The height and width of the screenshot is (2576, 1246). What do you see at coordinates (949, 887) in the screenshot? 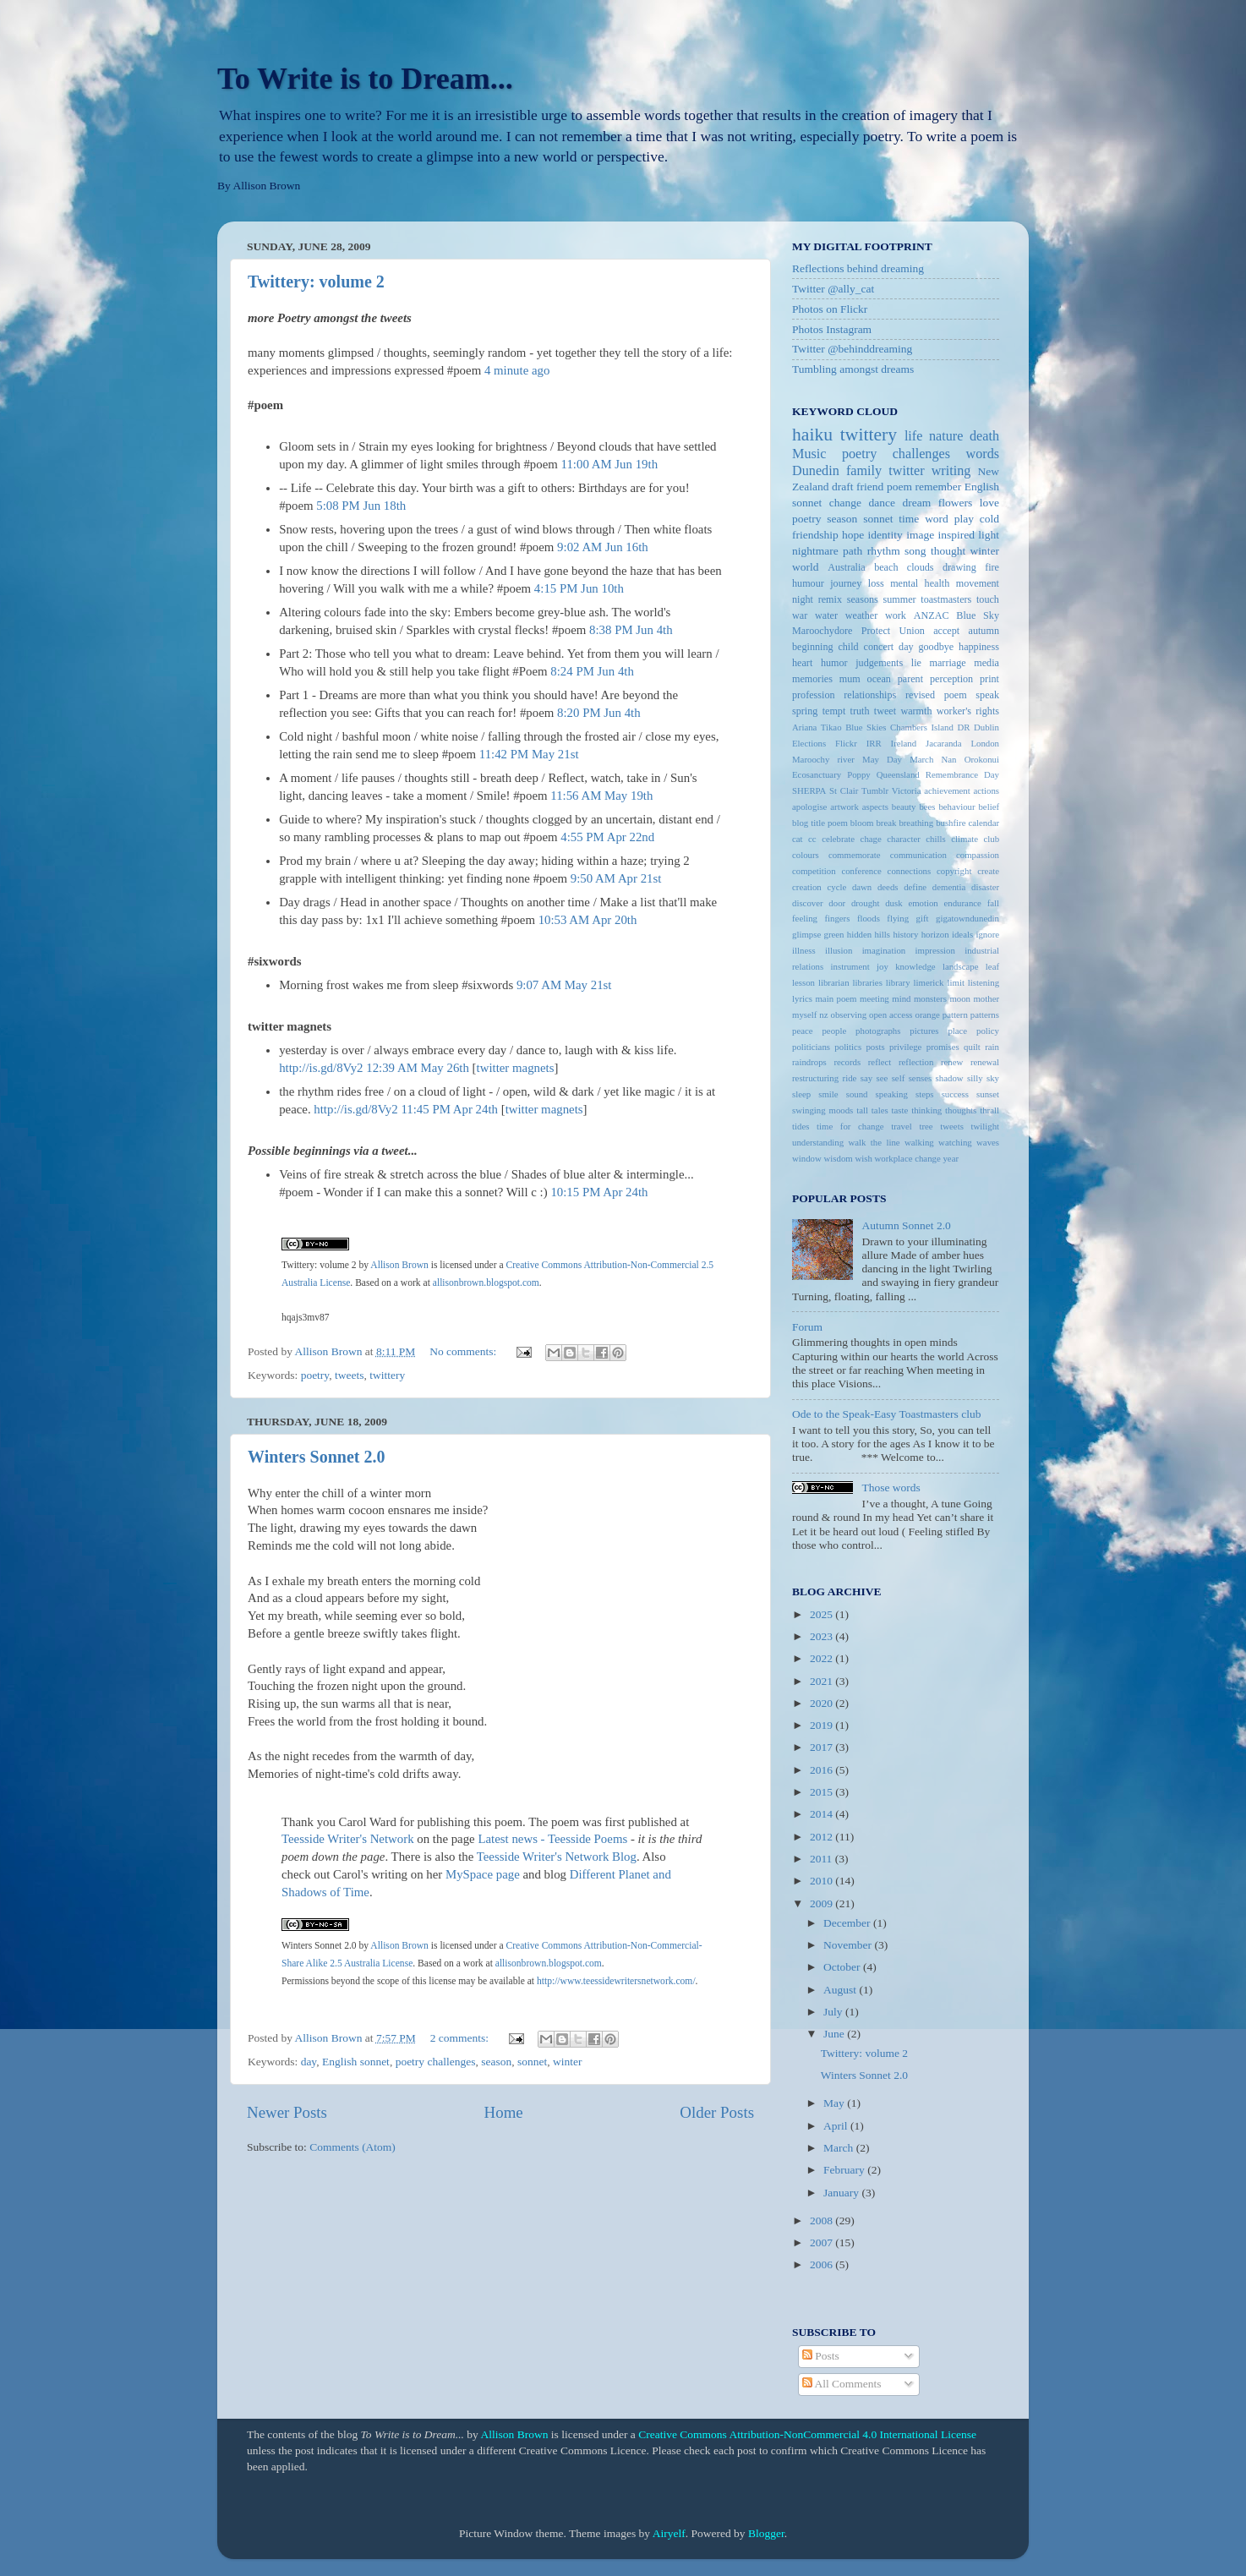
I see `dementia` at bounding box center [949, 887].